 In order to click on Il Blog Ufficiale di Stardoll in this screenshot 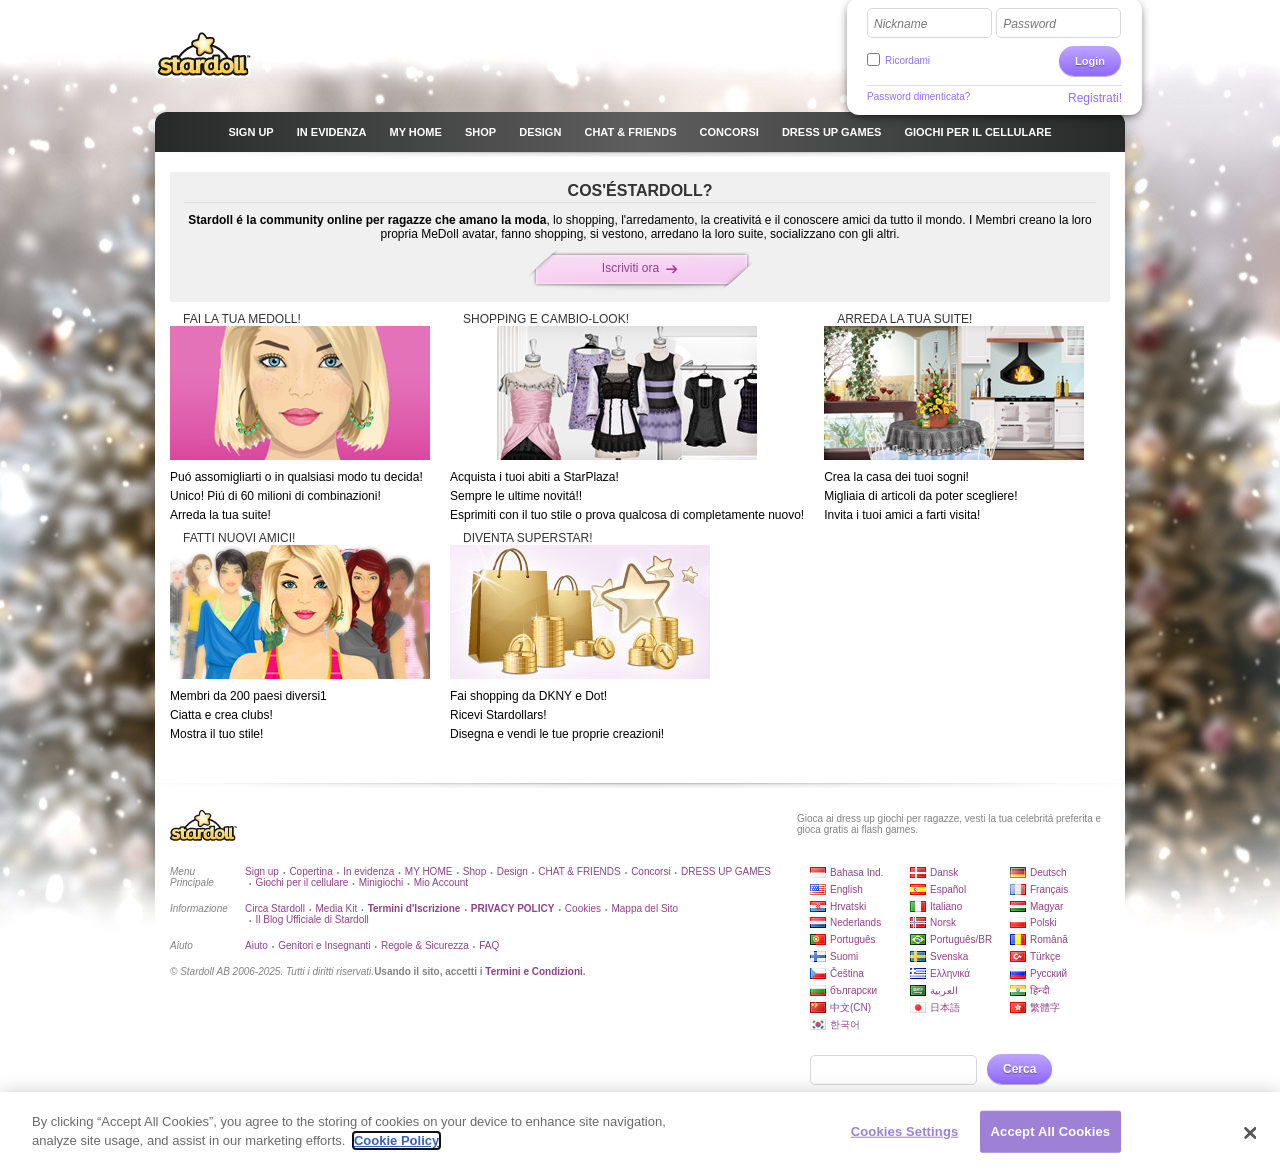, I will do `click(311, 919)`.